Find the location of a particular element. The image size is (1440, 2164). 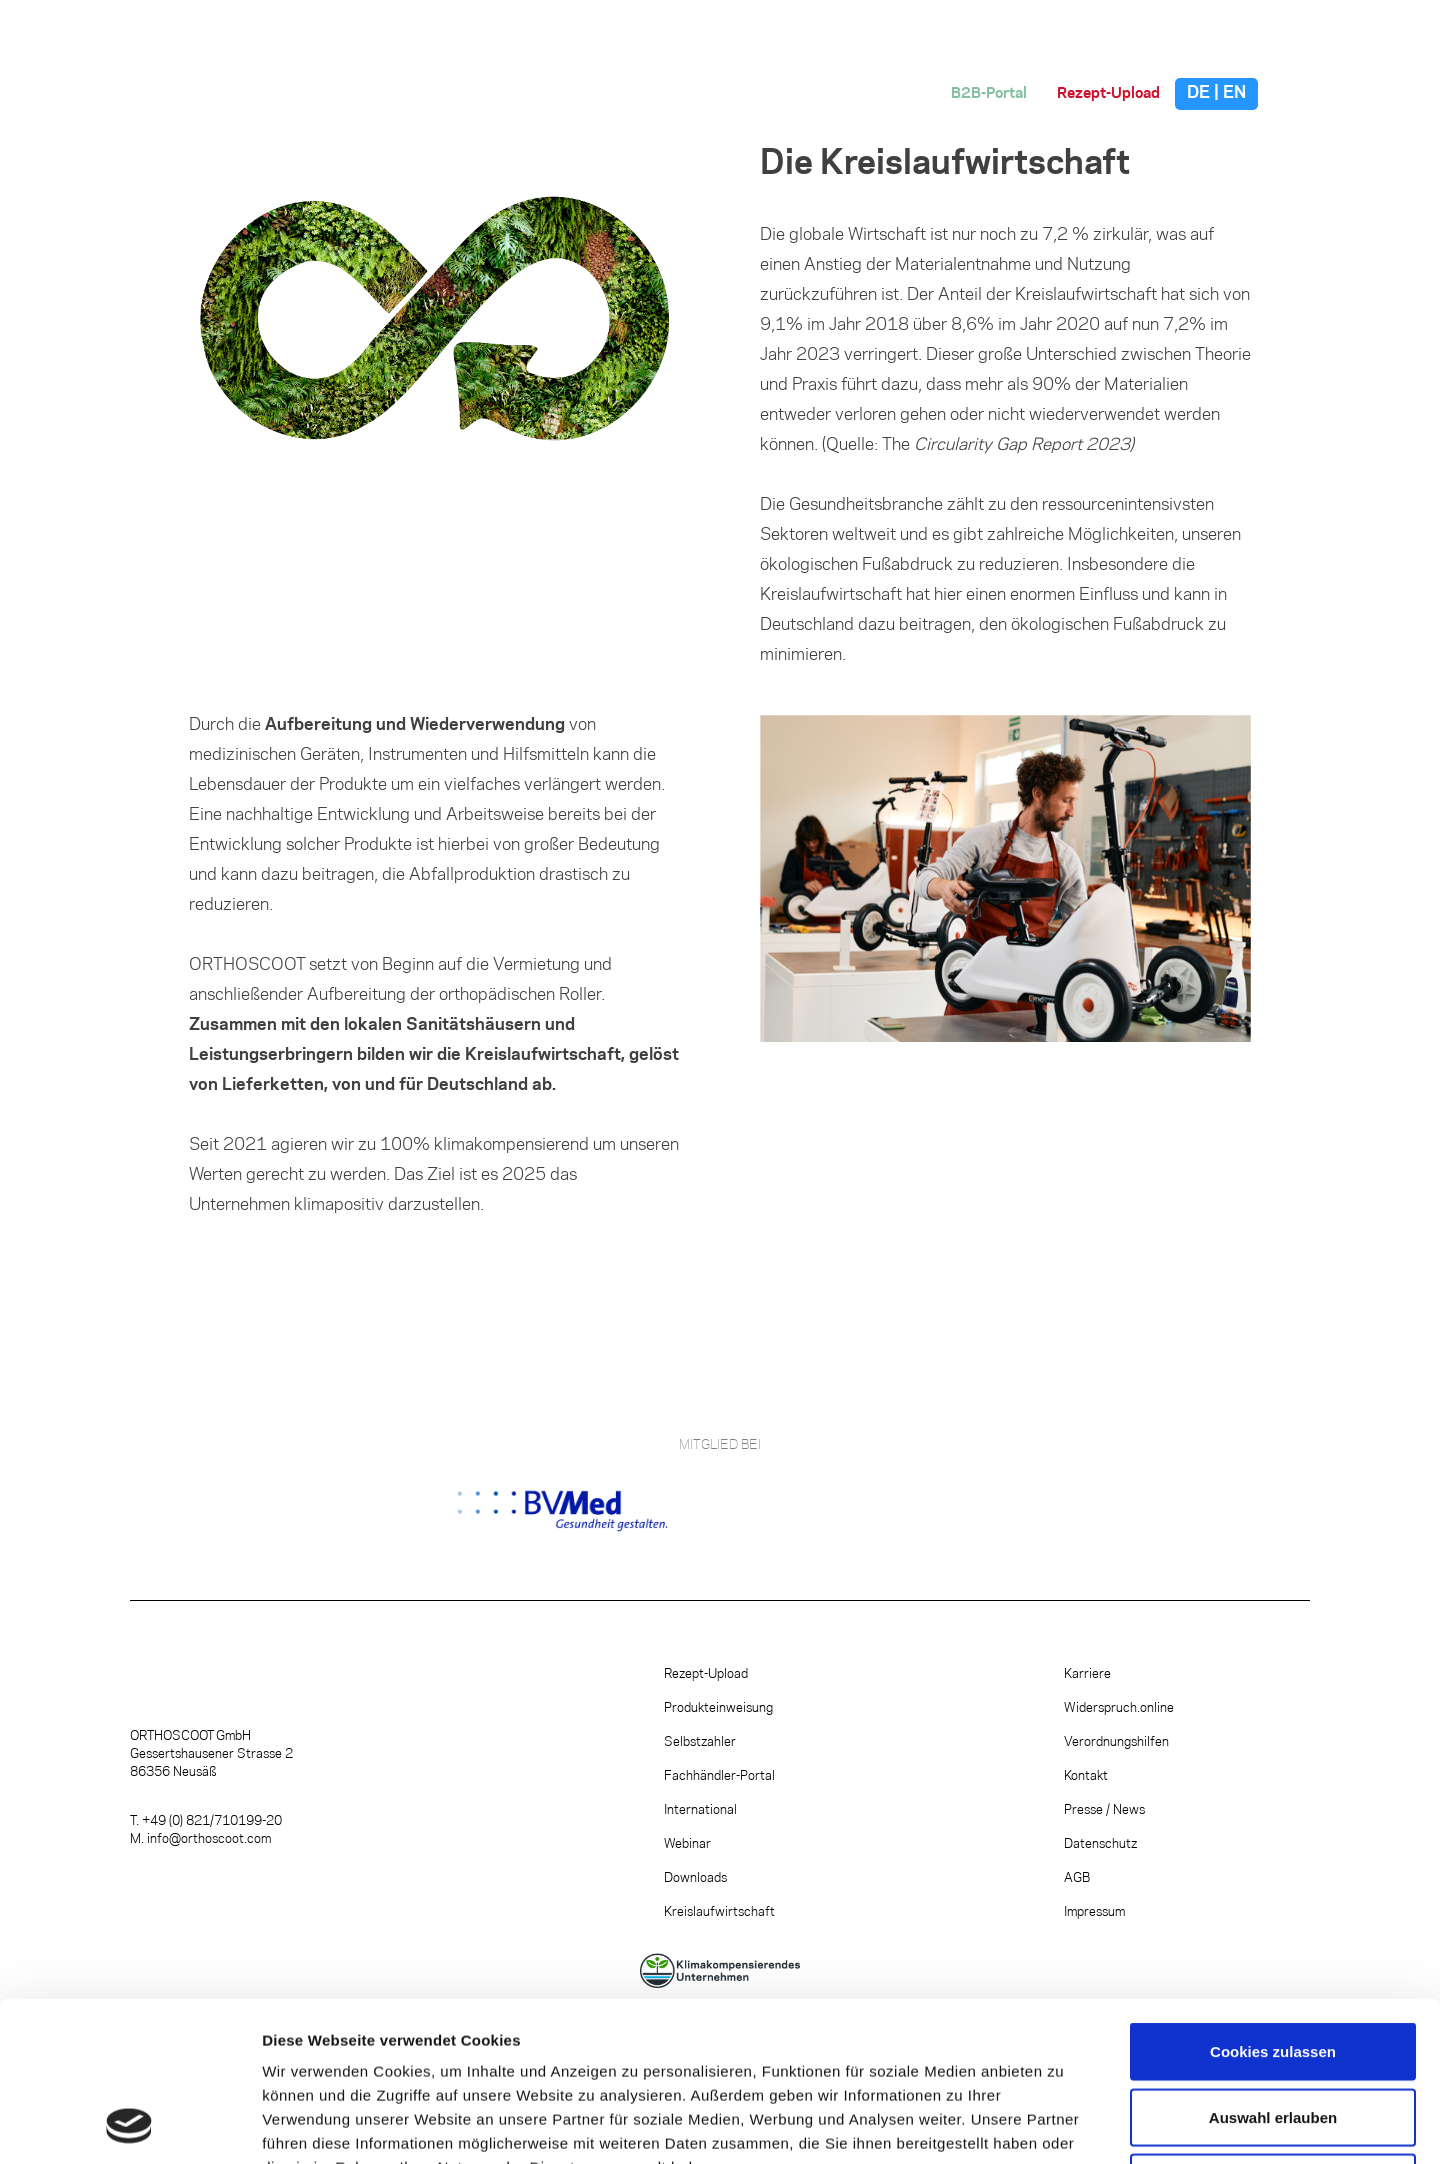

Fachhändler-Portal is located at coordinates (719, 1776).